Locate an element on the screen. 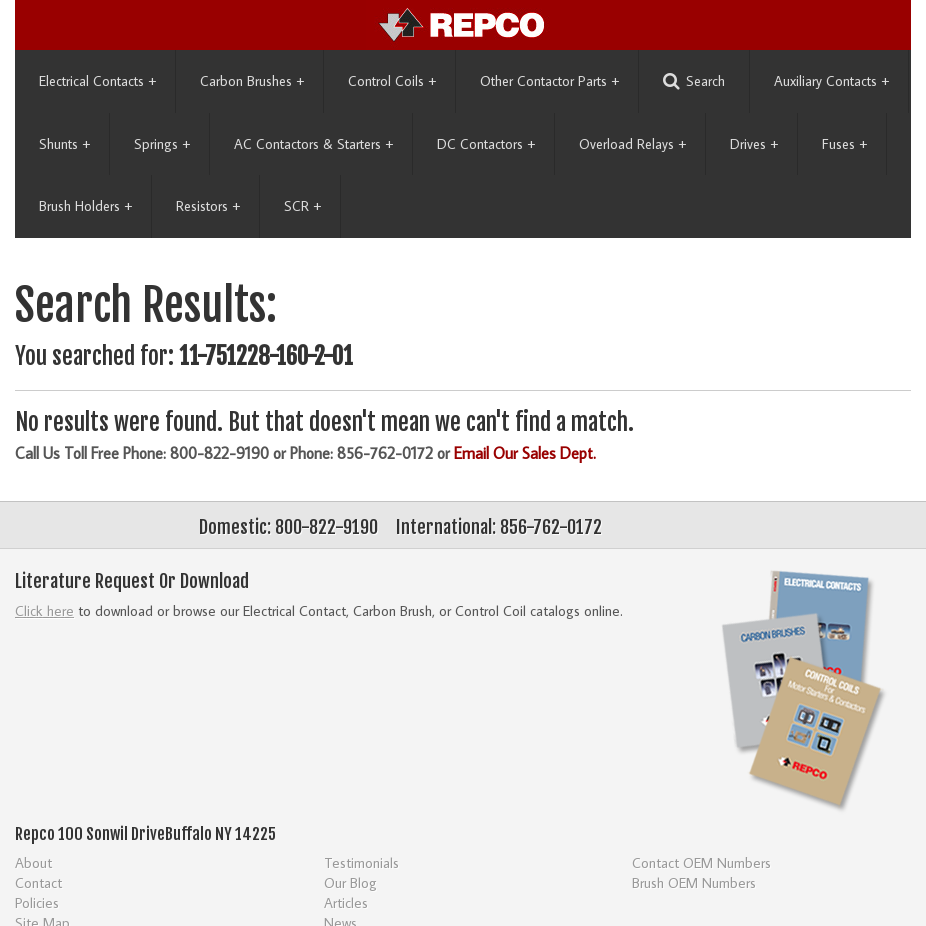 The width and height of the screenshot is (926, 926). Contact is located at coordinates (38, 882).